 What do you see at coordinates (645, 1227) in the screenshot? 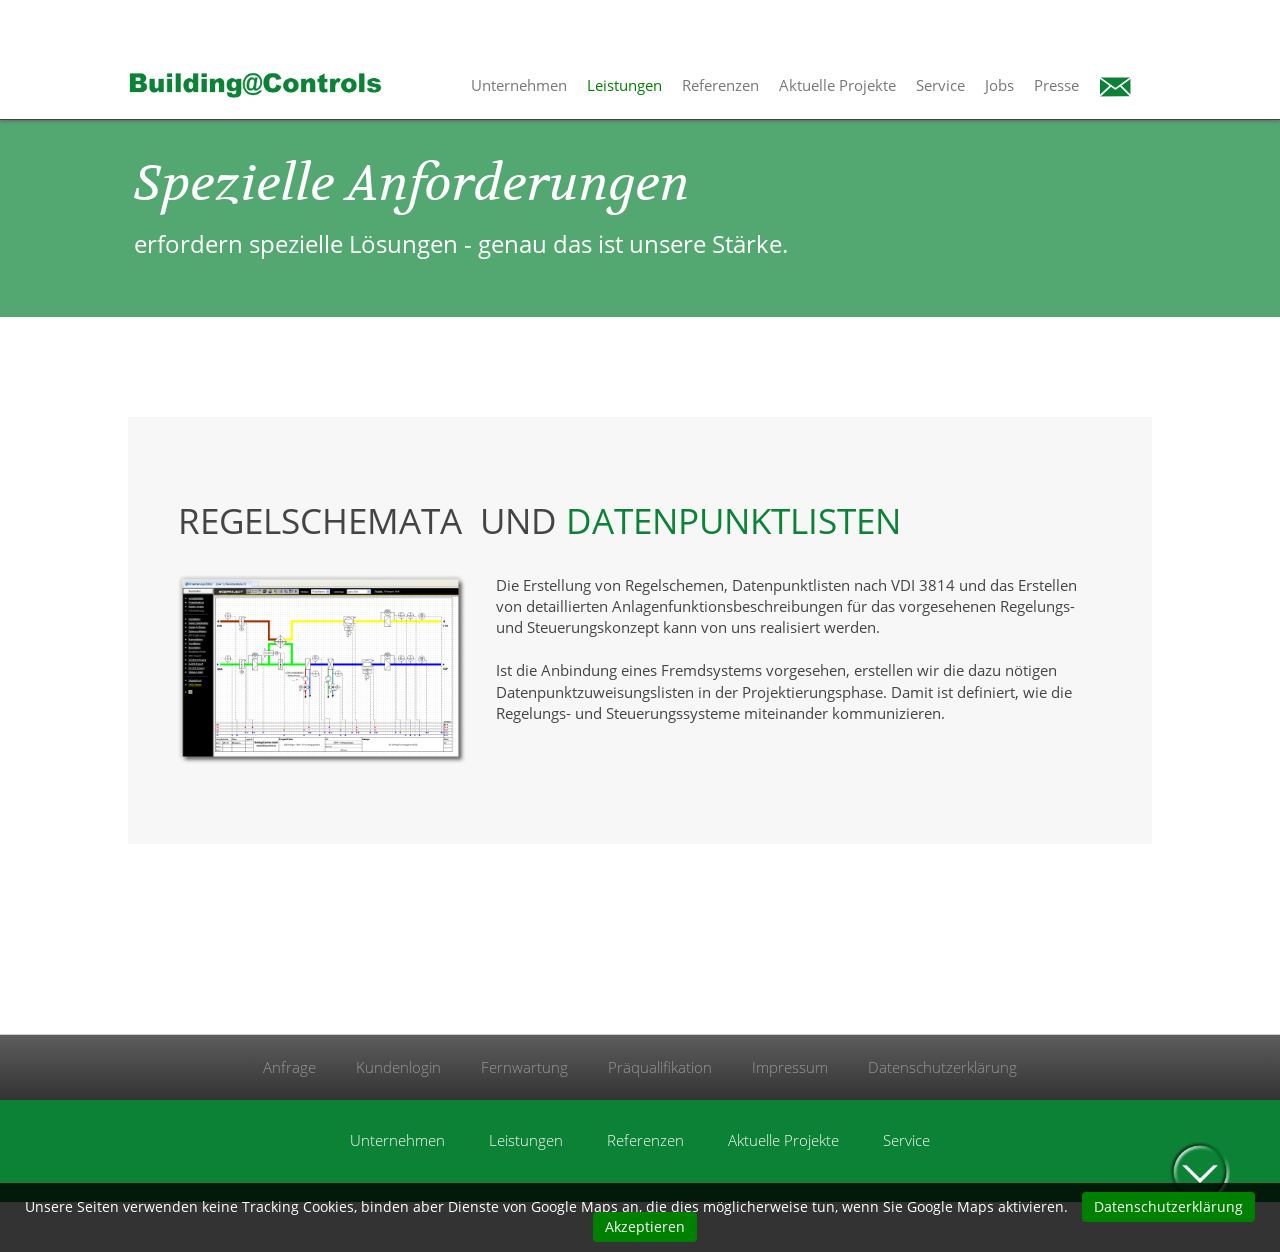
I see `Akzeptieren` at bounding box center [645, 1227].